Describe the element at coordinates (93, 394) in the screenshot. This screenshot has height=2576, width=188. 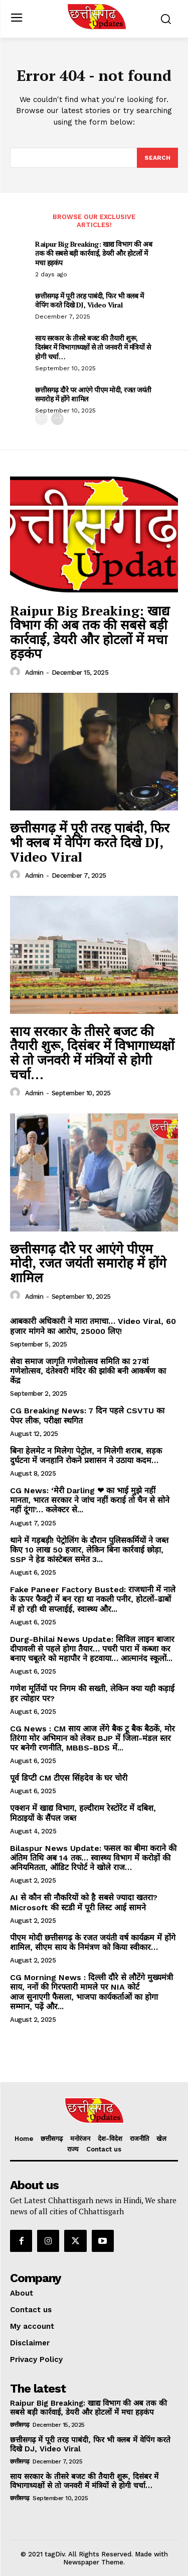
I see `छत्तीसगढ़ दौरे पर आएंगे पीएम मोदी, रजत जयंती समारोह में होंगे शामिल` at that location.